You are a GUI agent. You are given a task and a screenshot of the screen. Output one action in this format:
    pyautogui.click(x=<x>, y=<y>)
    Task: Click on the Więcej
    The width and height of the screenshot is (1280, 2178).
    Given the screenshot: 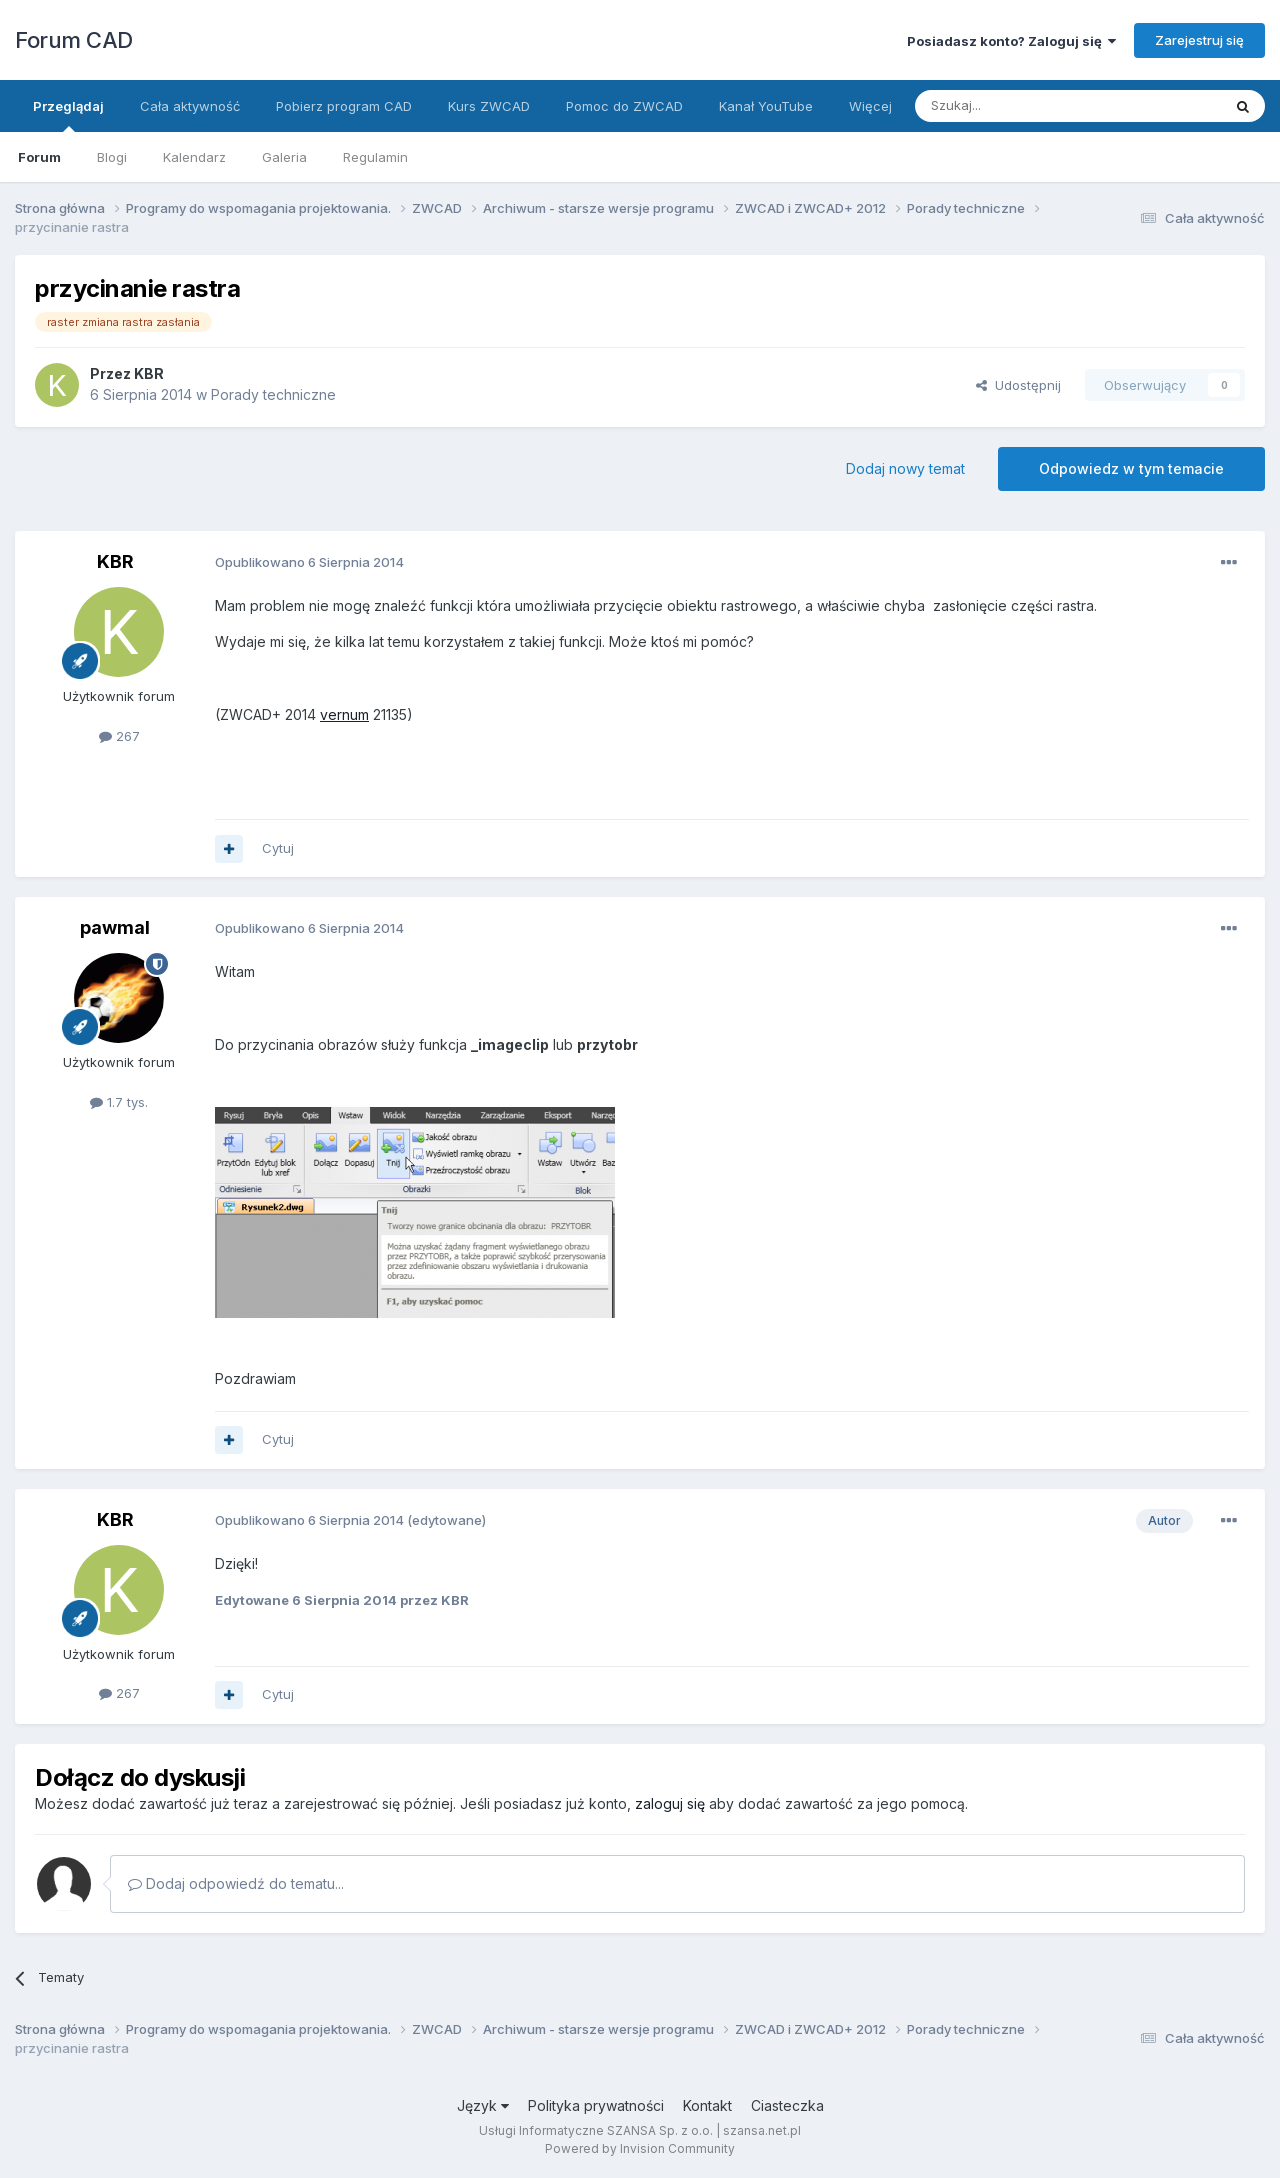 What is the action you would take?
    pyautogui.click(x=870, y=106)
    